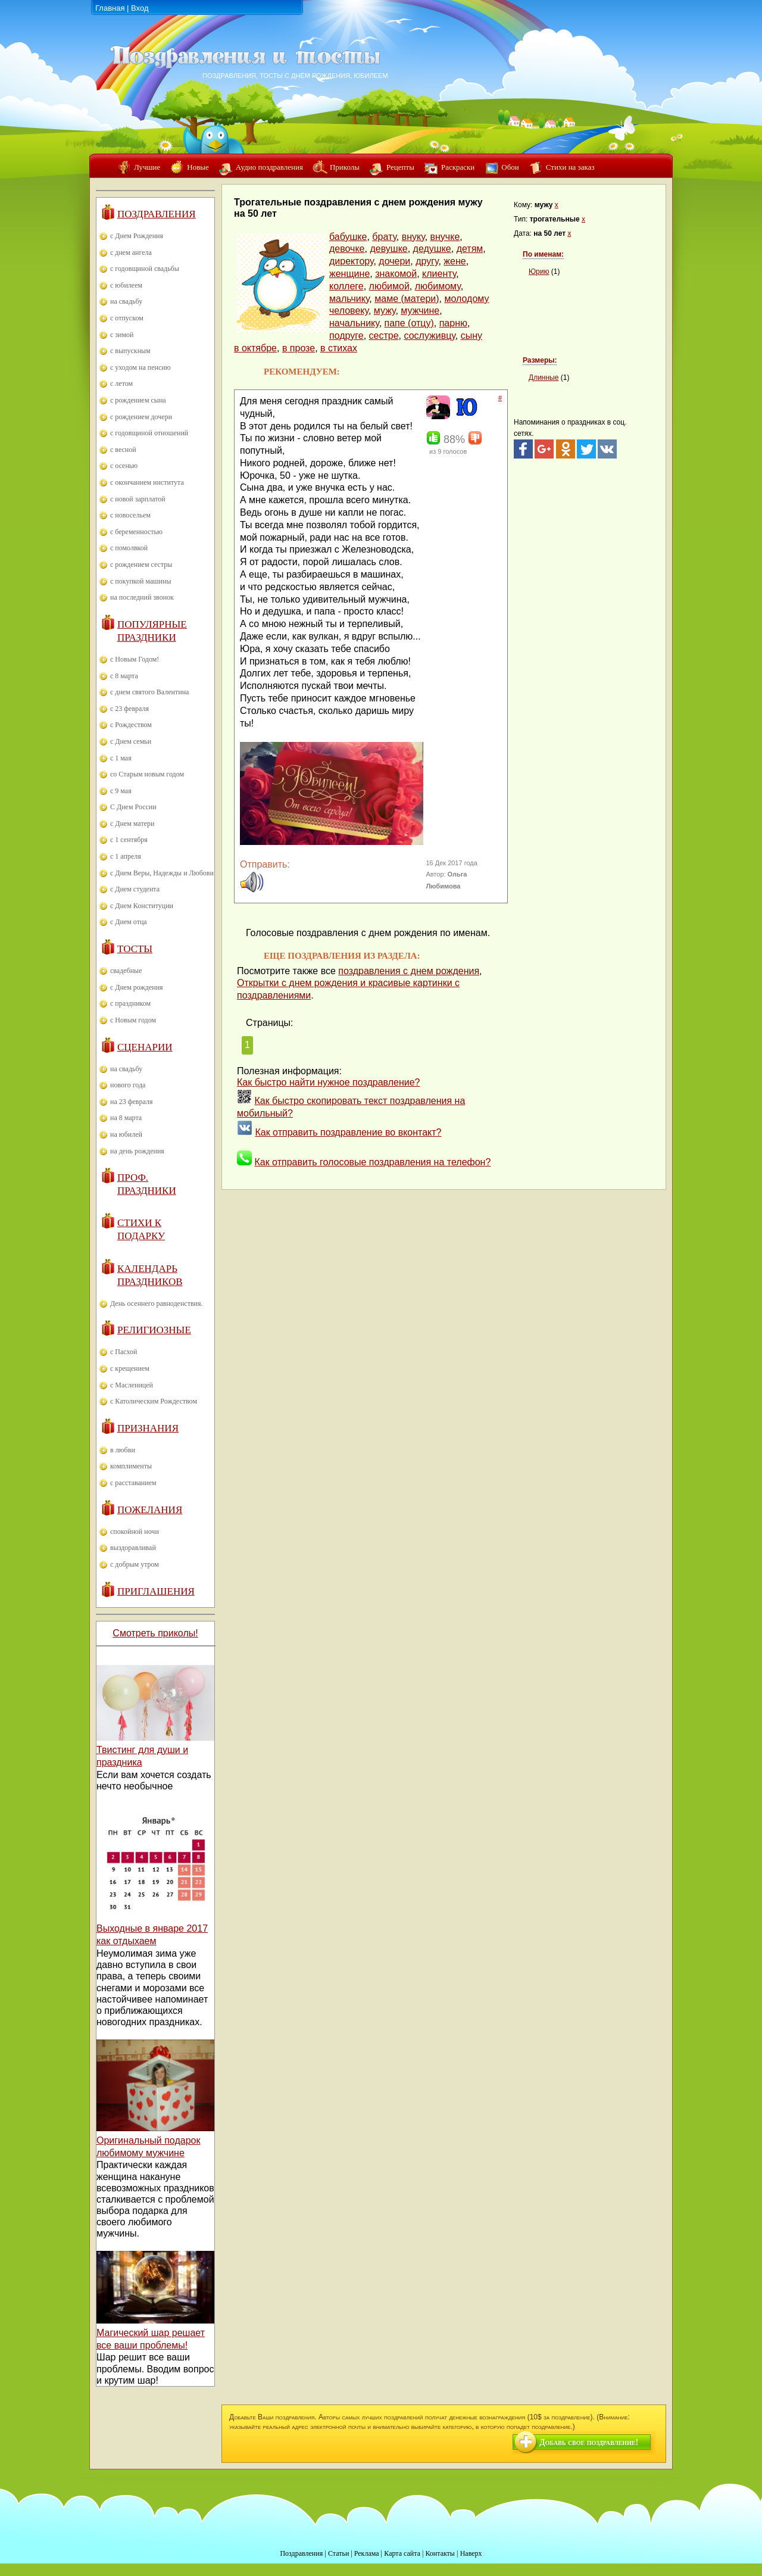  Describe the element at coordinates (141, 564) in the screenshot. I see `с рождением сестры` at that location.